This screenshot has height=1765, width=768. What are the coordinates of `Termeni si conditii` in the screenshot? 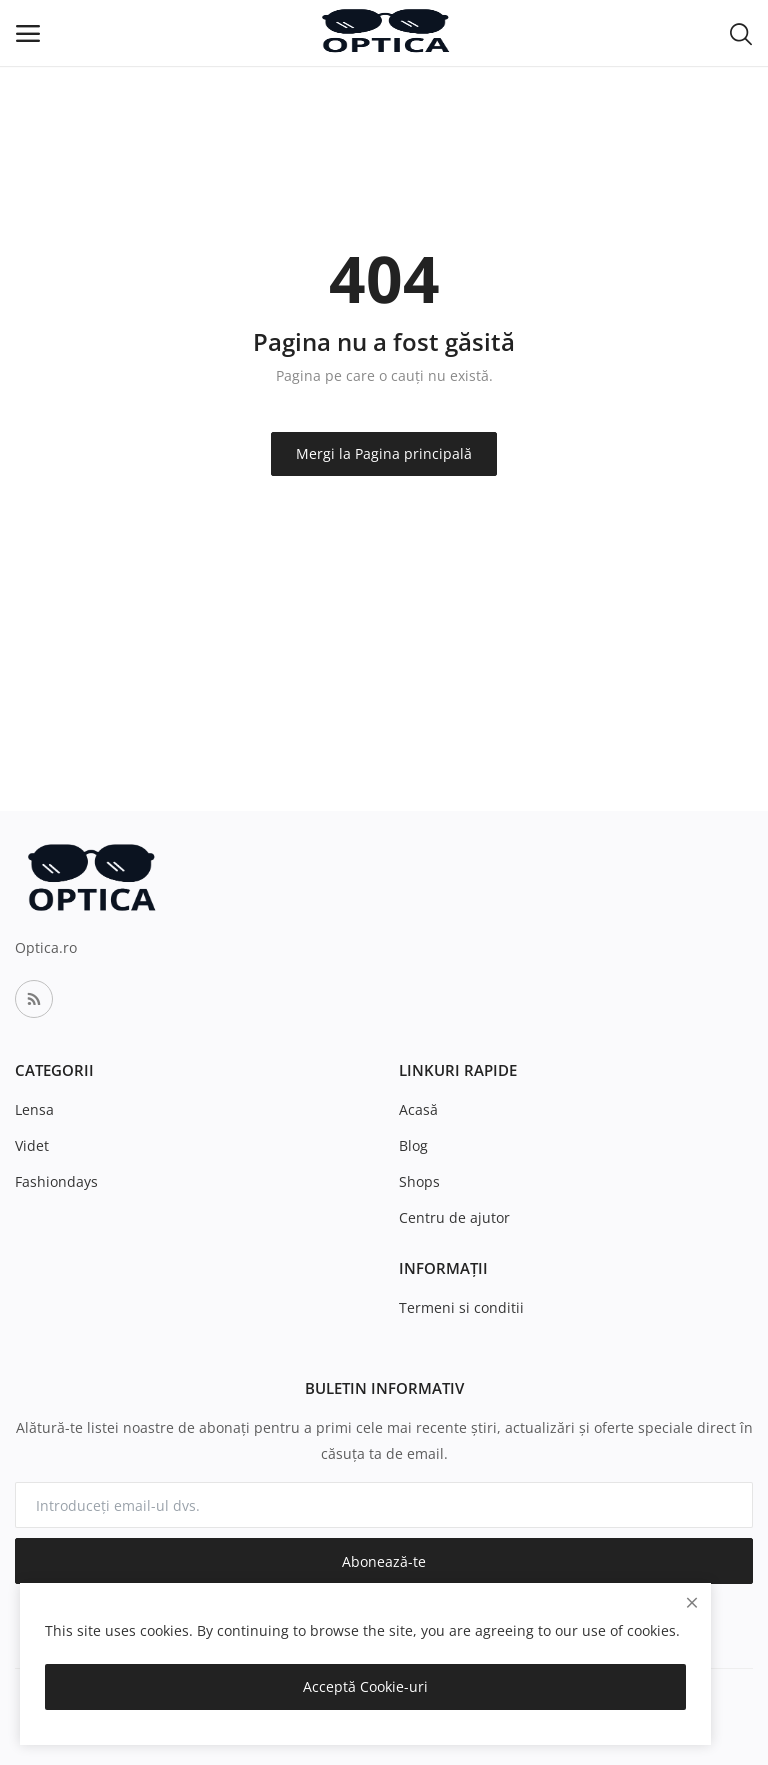 It's located at (461, 1307).